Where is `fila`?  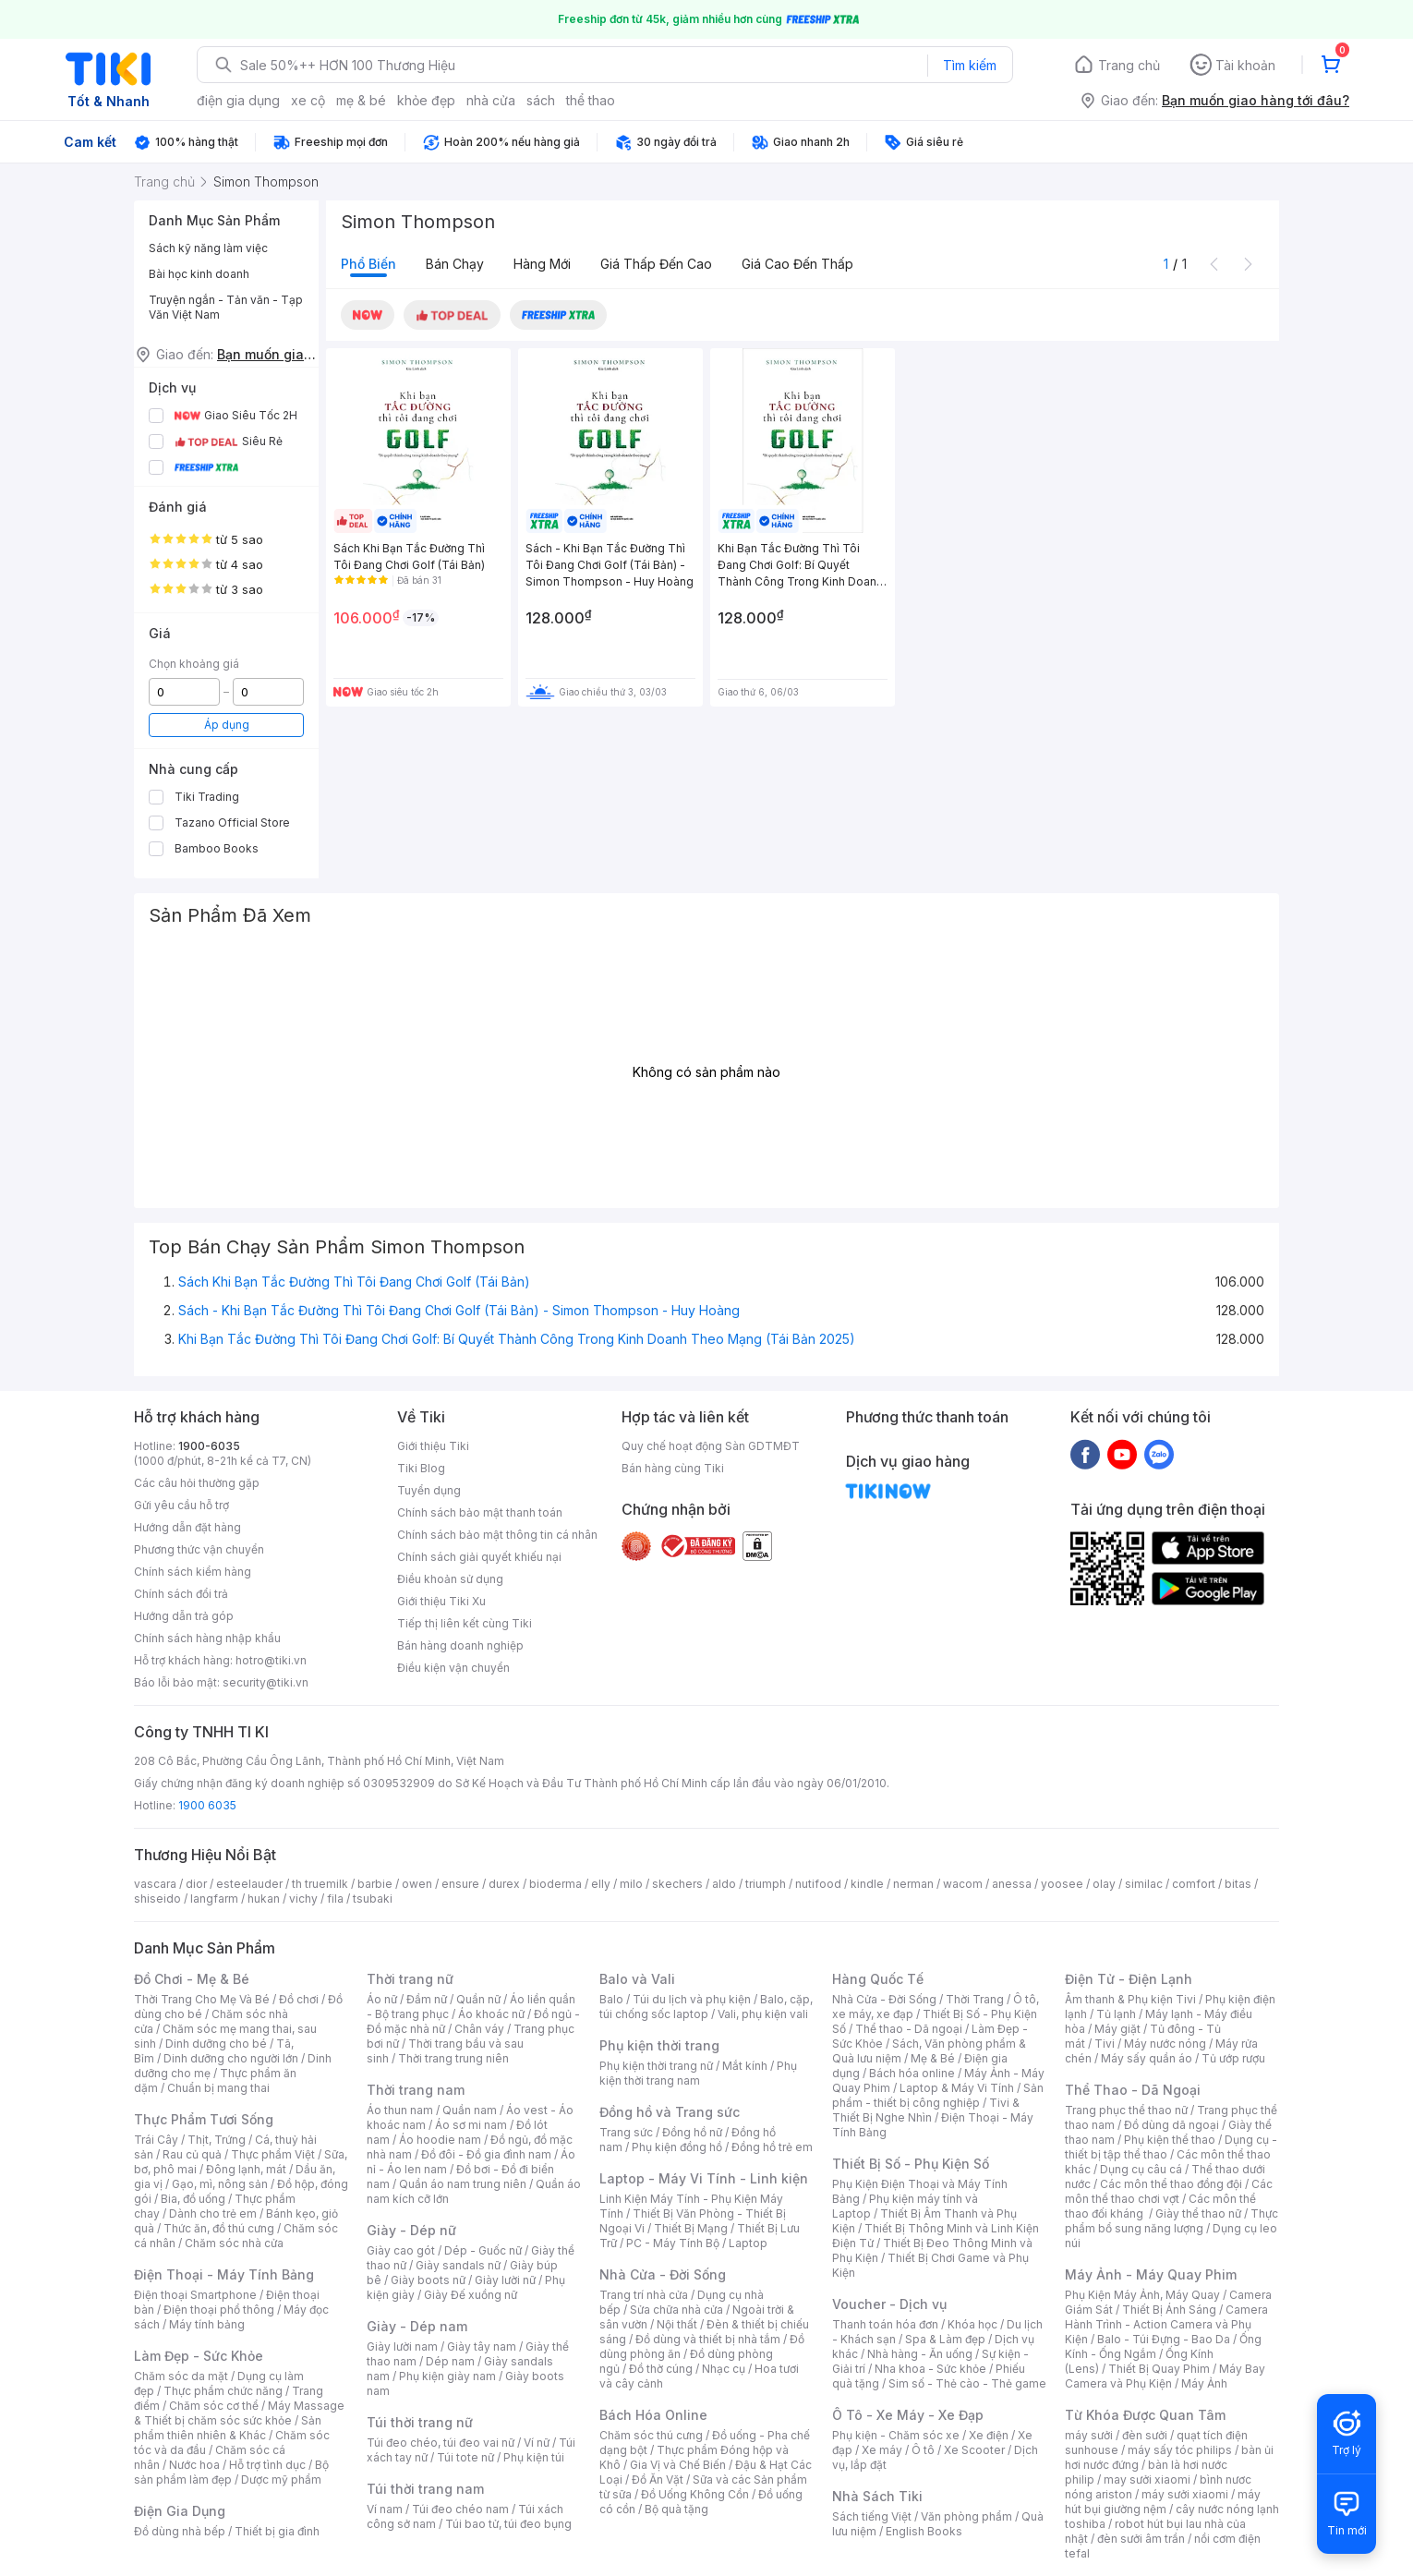 fila is located at coordinates (335, 1898).